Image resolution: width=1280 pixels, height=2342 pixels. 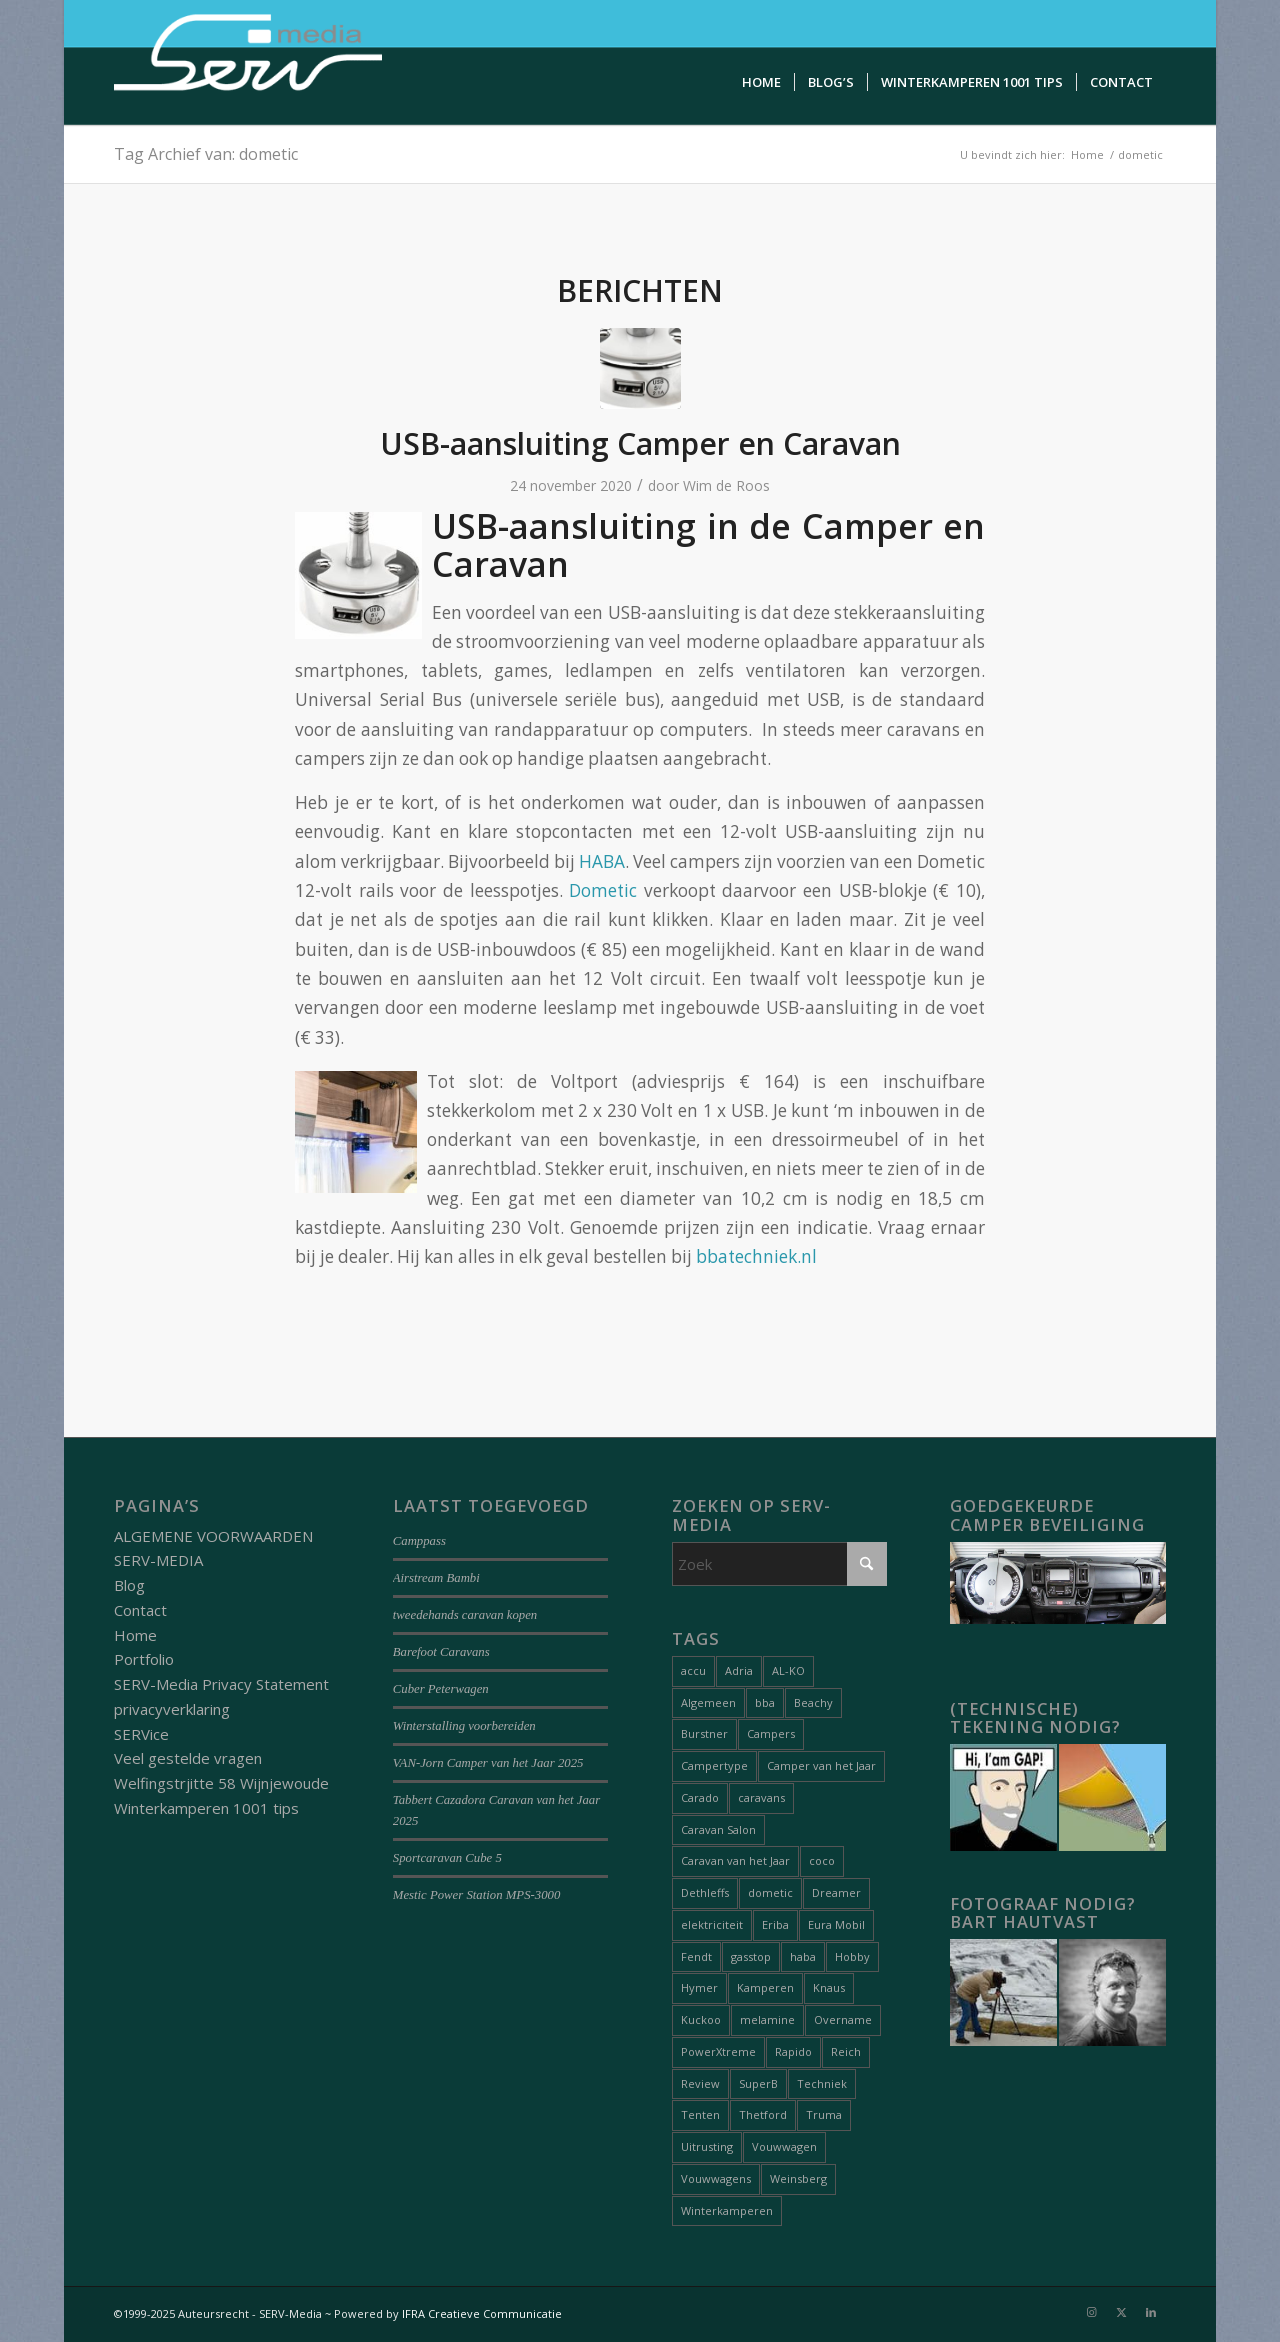 What do you see at coordinates (843, 2019) in the screenshot?
I see `Overname [Overname (1 item)]` at bounding box center [843, 2019].